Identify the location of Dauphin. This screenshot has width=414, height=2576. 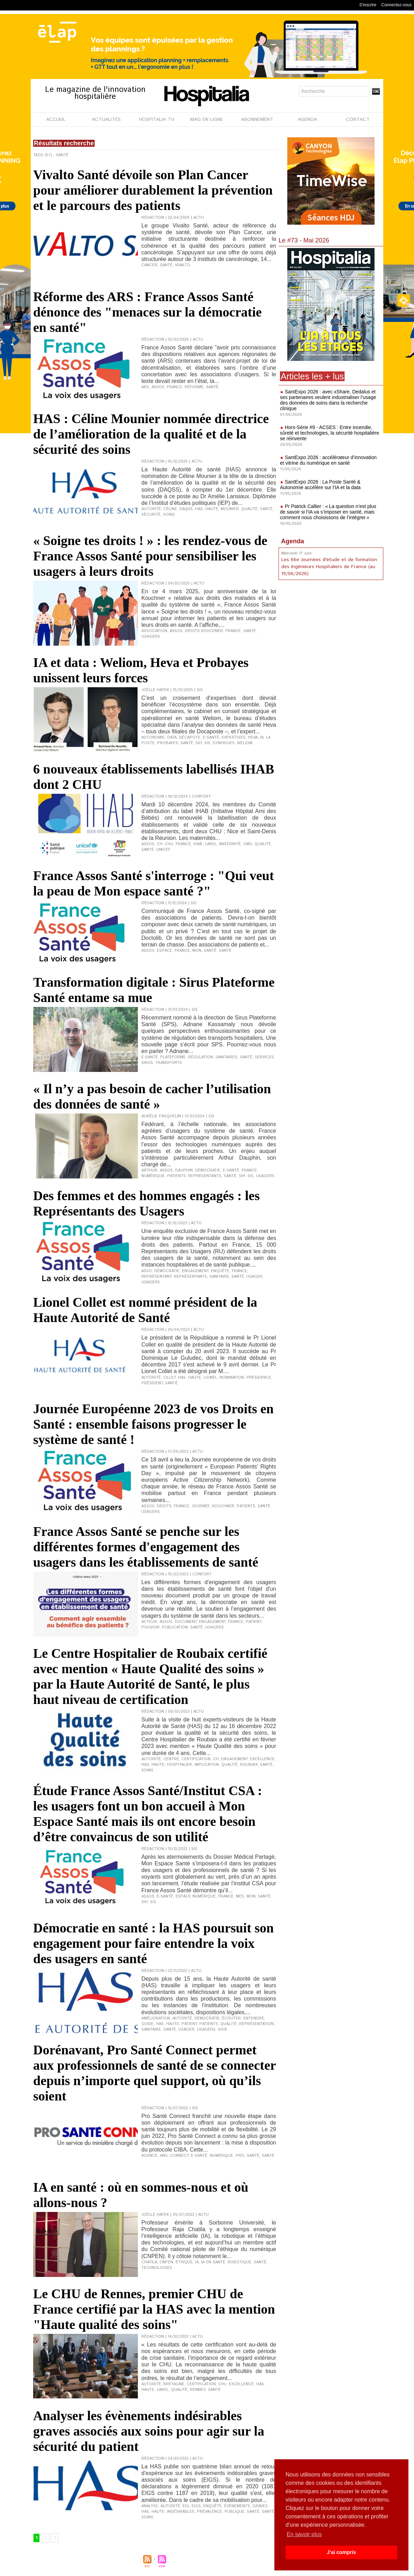
(184, 1170).